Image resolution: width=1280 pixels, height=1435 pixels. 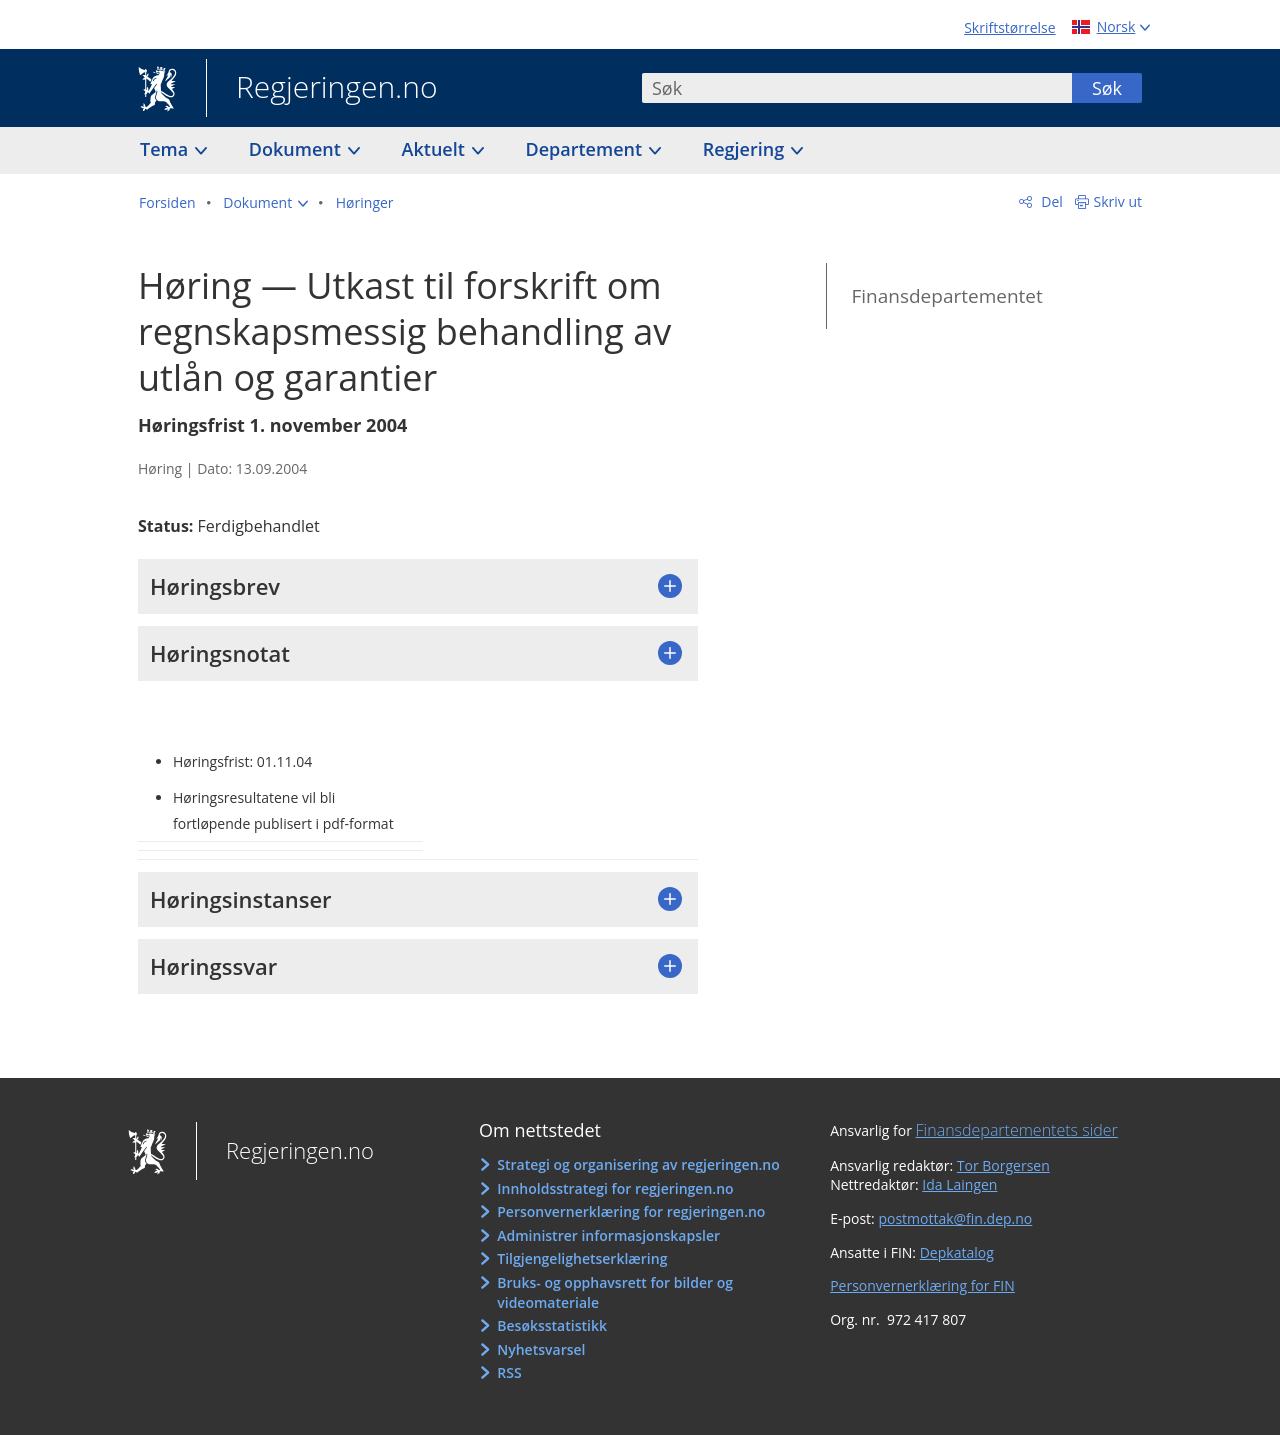 What do you see at coordinates (746, 149) in the screenshot?
I see `Regjering [button]` at bounding box center [746, 149].